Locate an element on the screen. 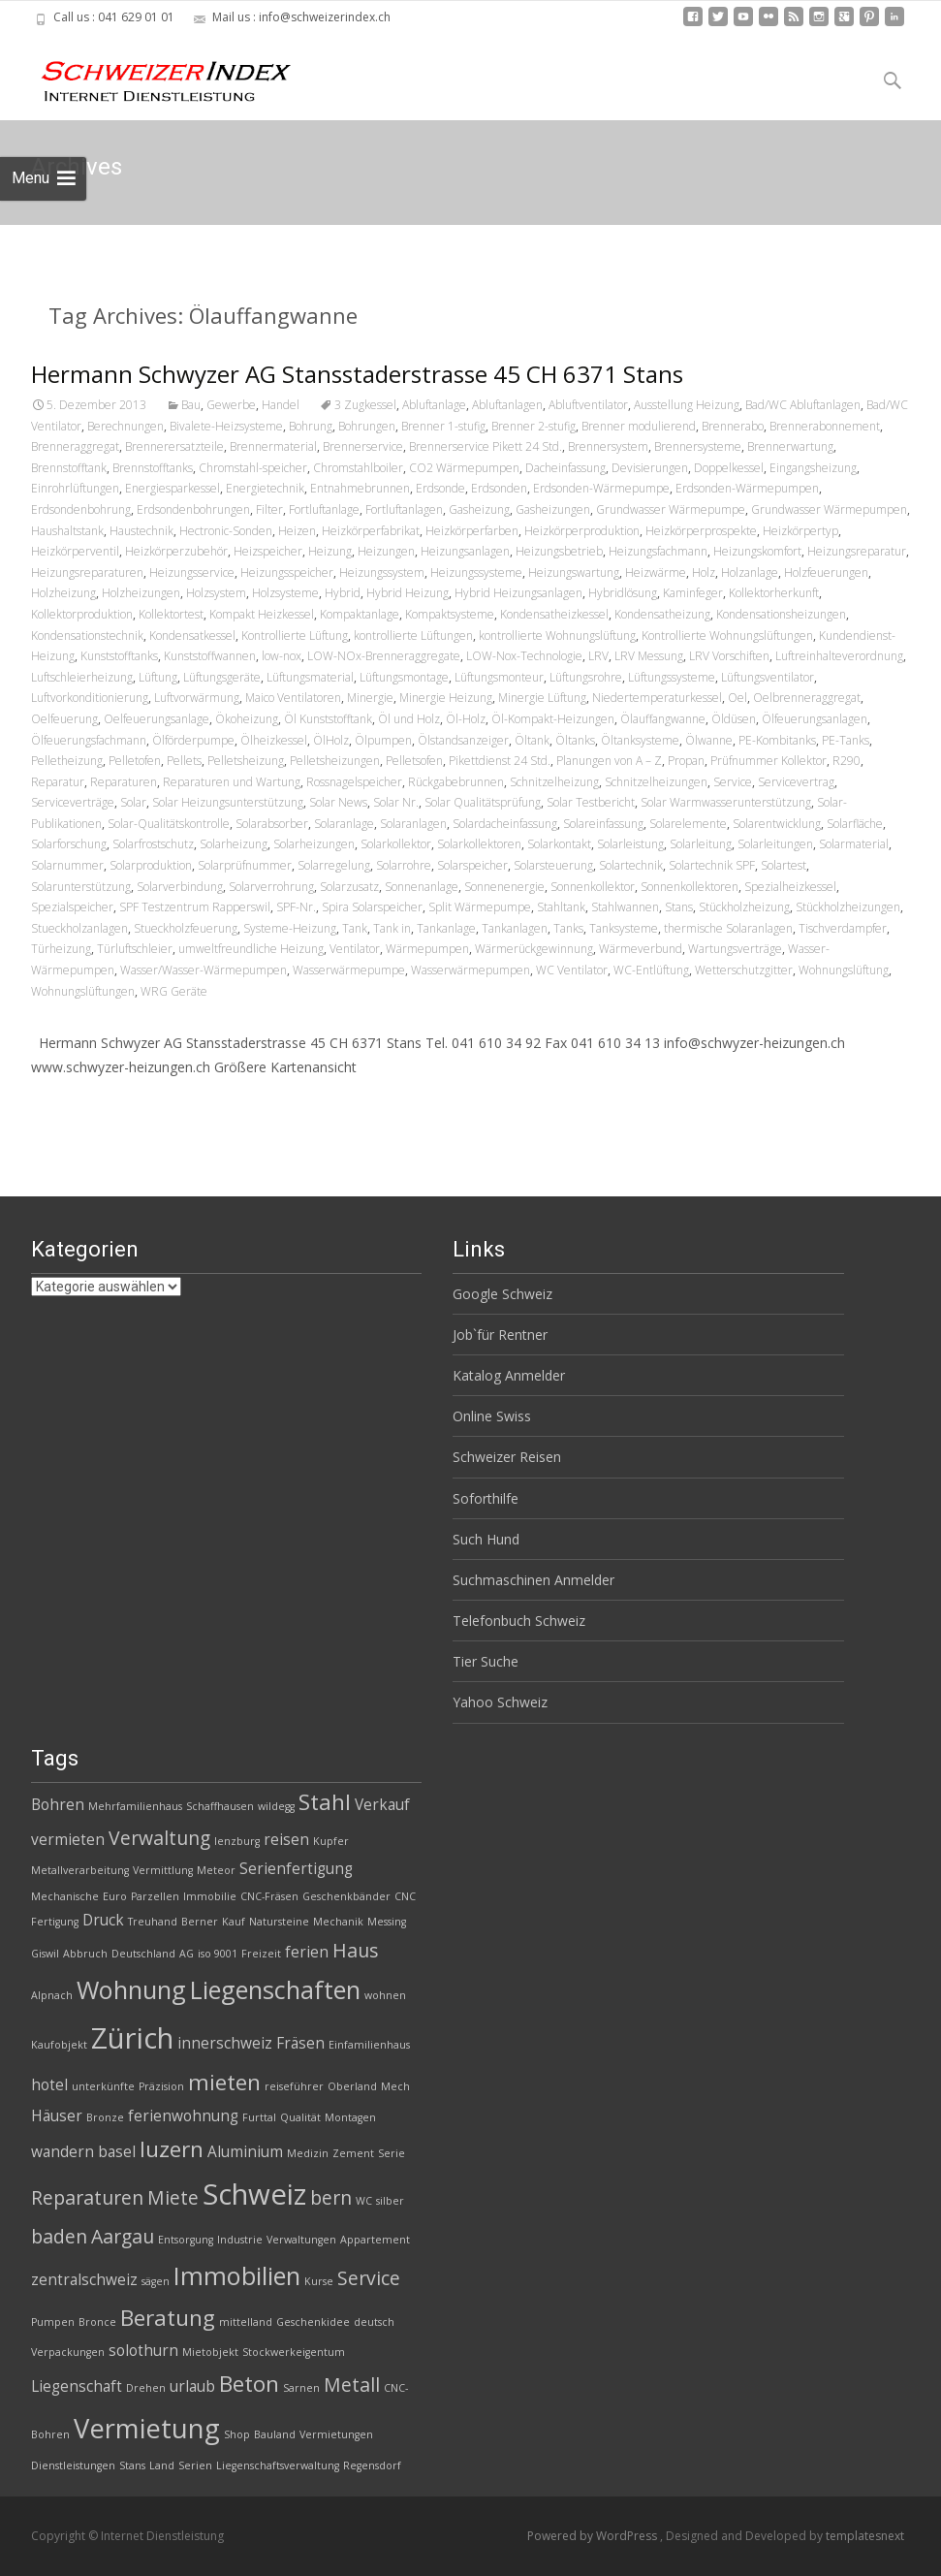  Brennerabonnement is located at coordinates (824, 426).